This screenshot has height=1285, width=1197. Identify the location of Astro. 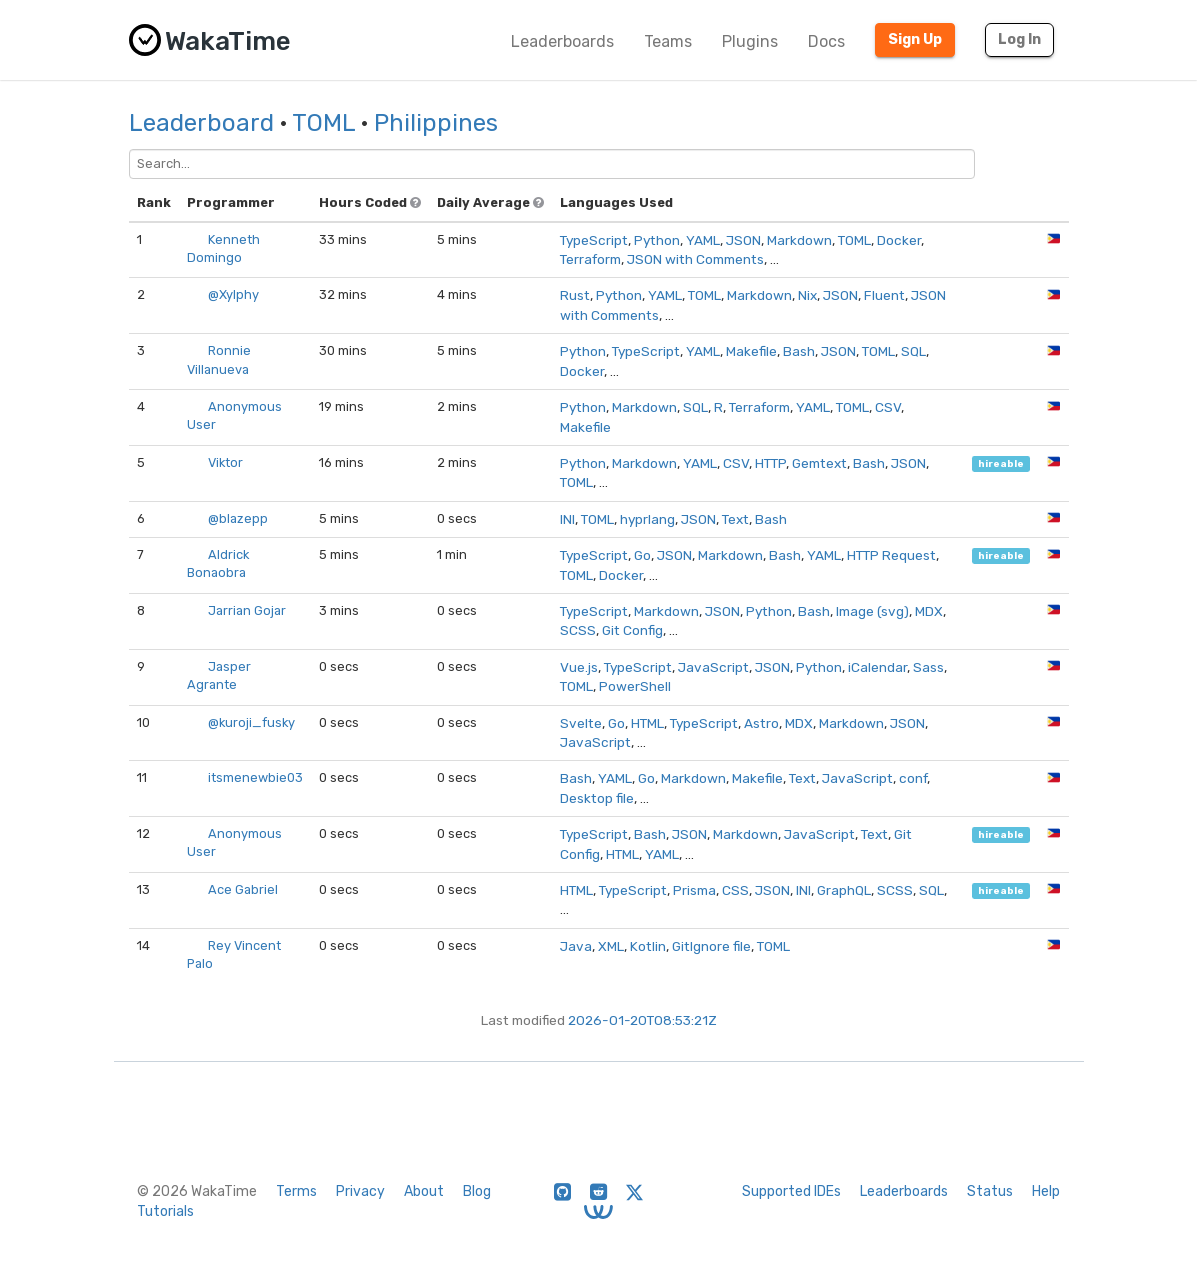
(761, 723).